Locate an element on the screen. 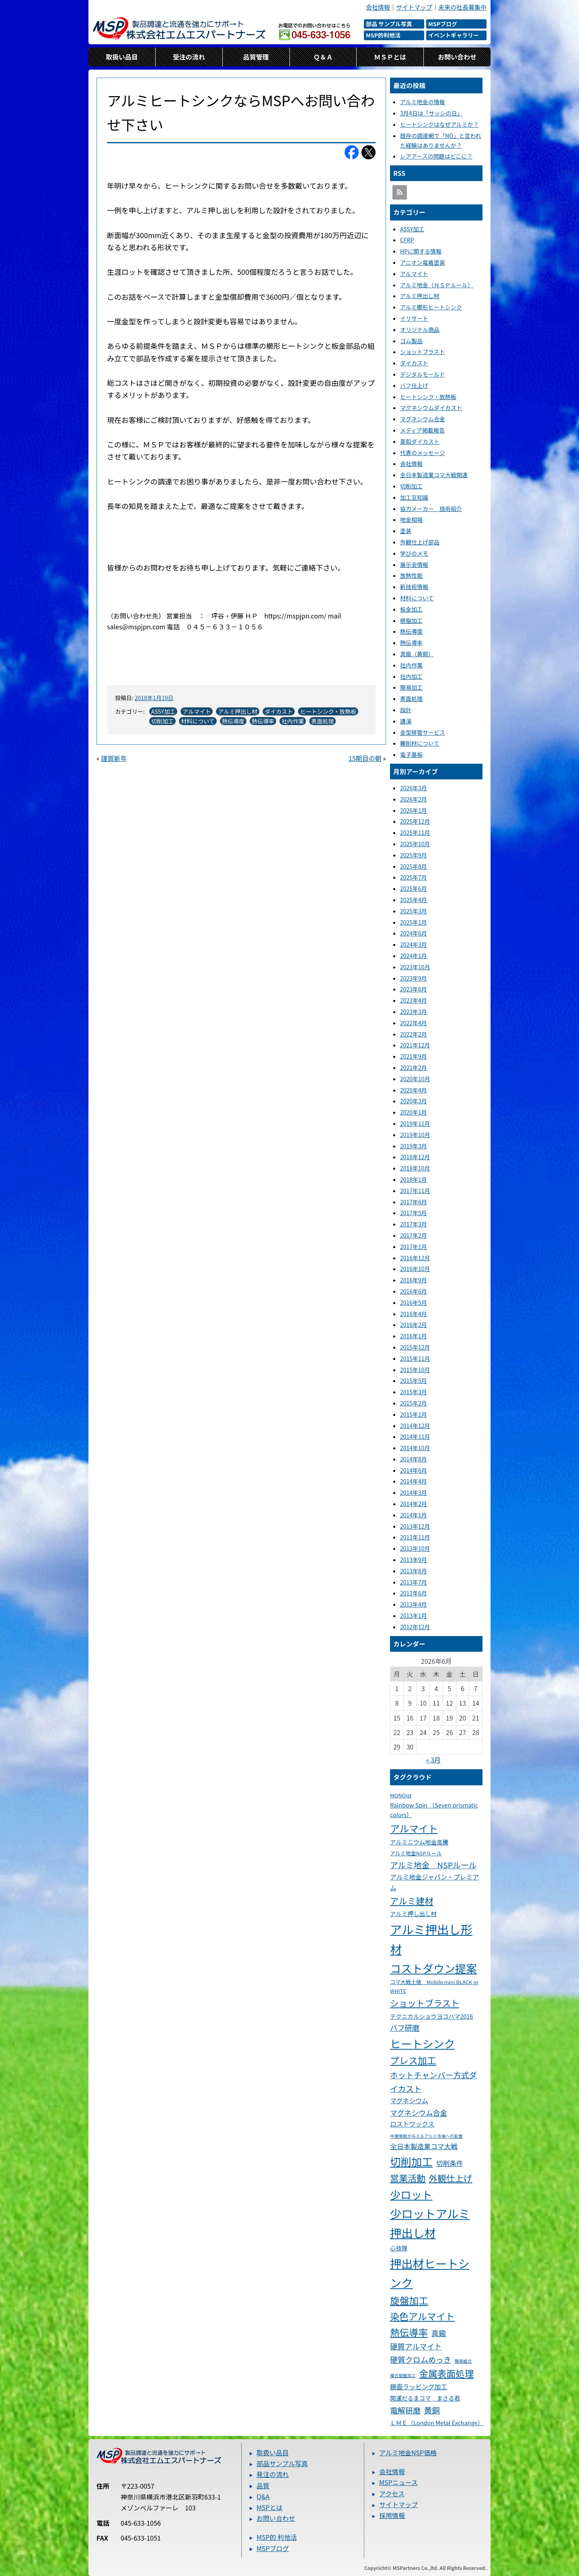 This screenshot has height=2576, width=579. 2020年1月 is located at coordinates (413, 1112).